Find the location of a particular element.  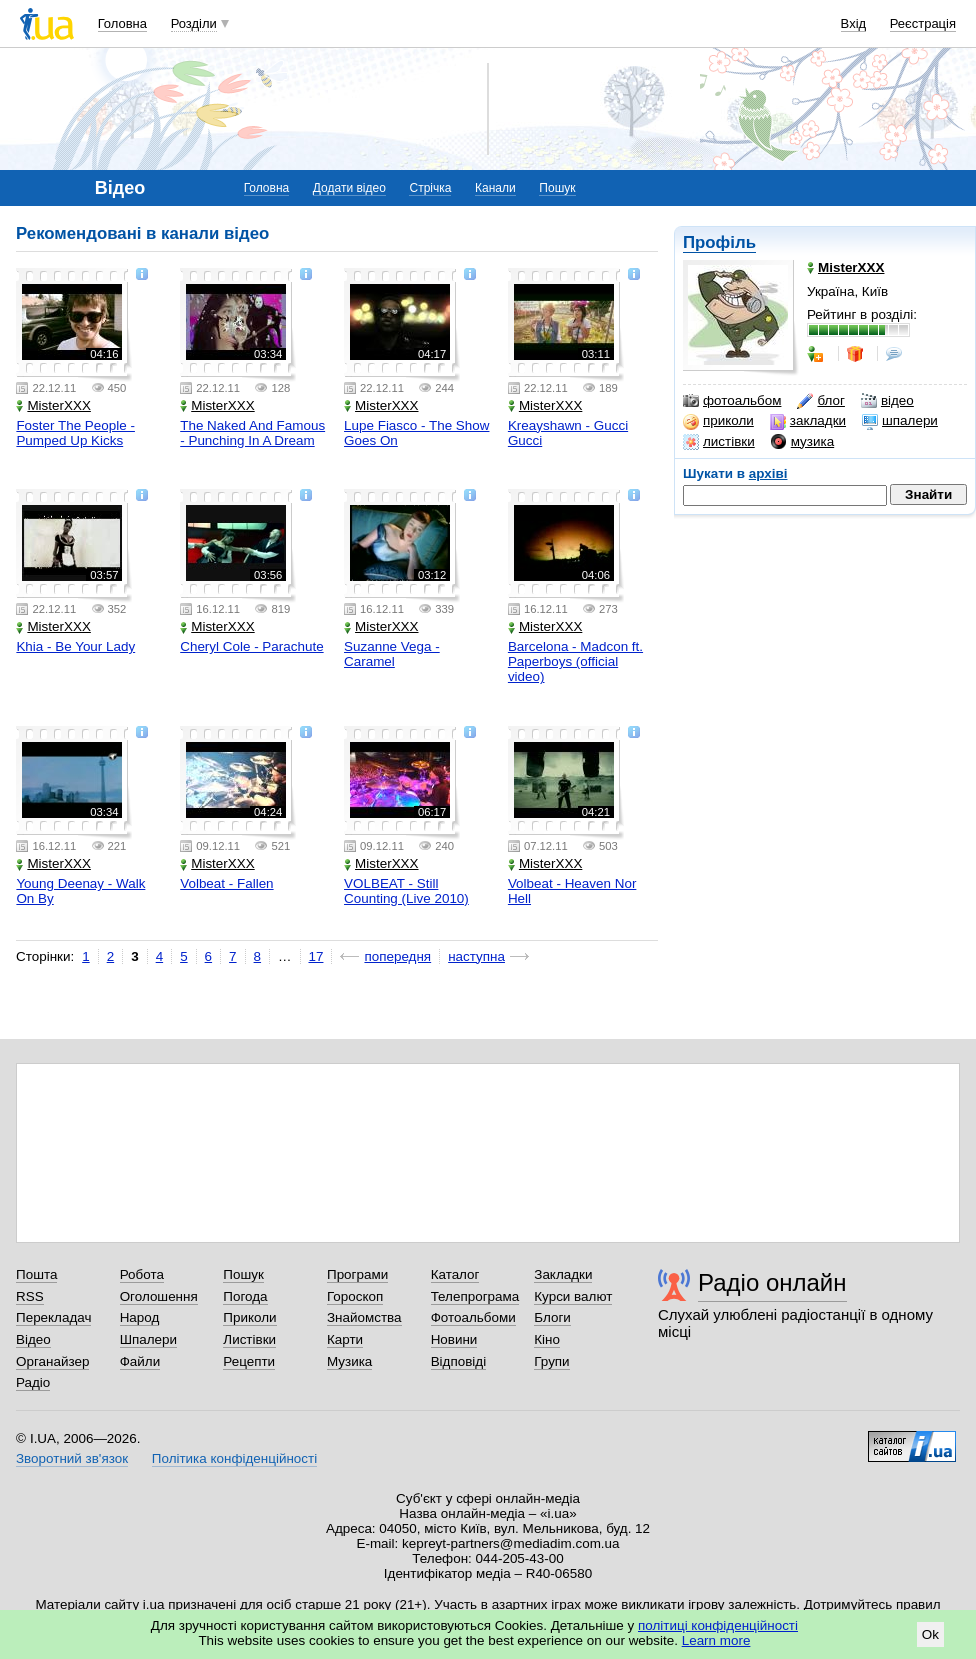

Cheryl Cole - Parachute is located at coordinates (251, 646).